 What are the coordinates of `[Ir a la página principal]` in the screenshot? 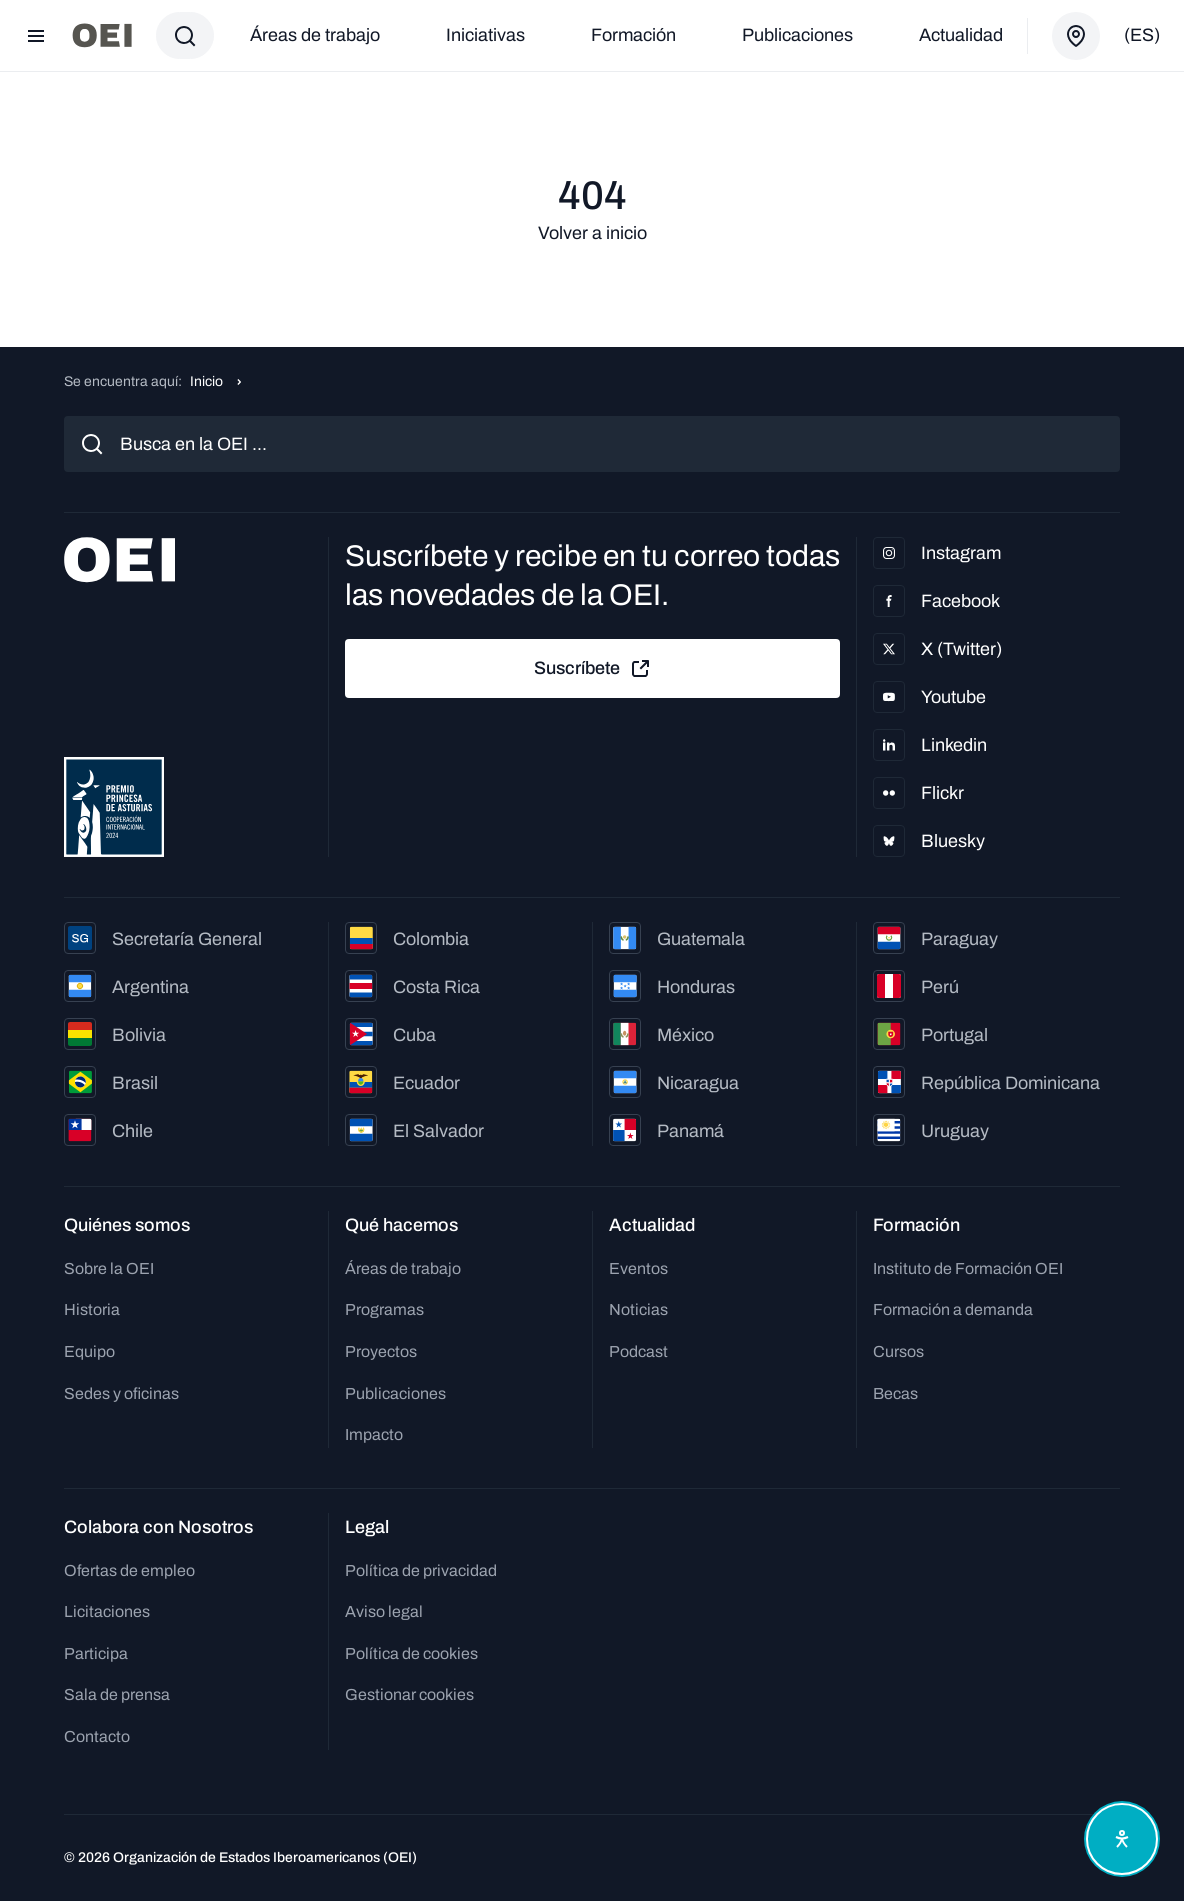 It's located at (102, 35).